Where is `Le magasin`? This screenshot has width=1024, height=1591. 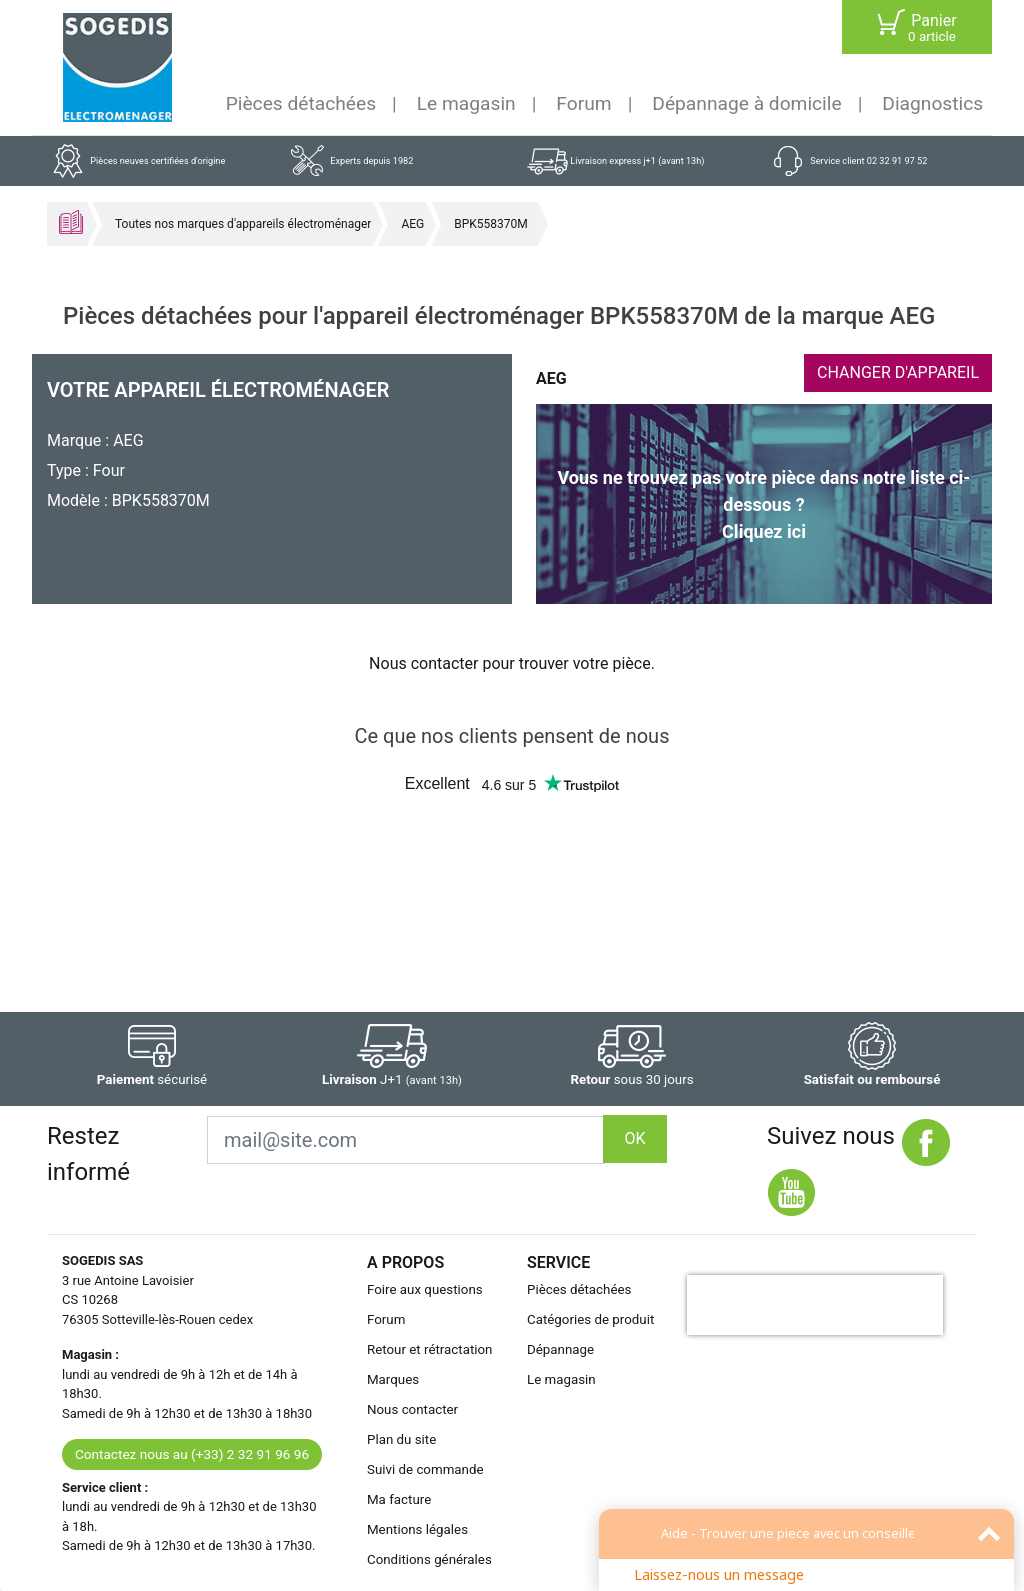
Le magasin is located at coordinates (466, 103).